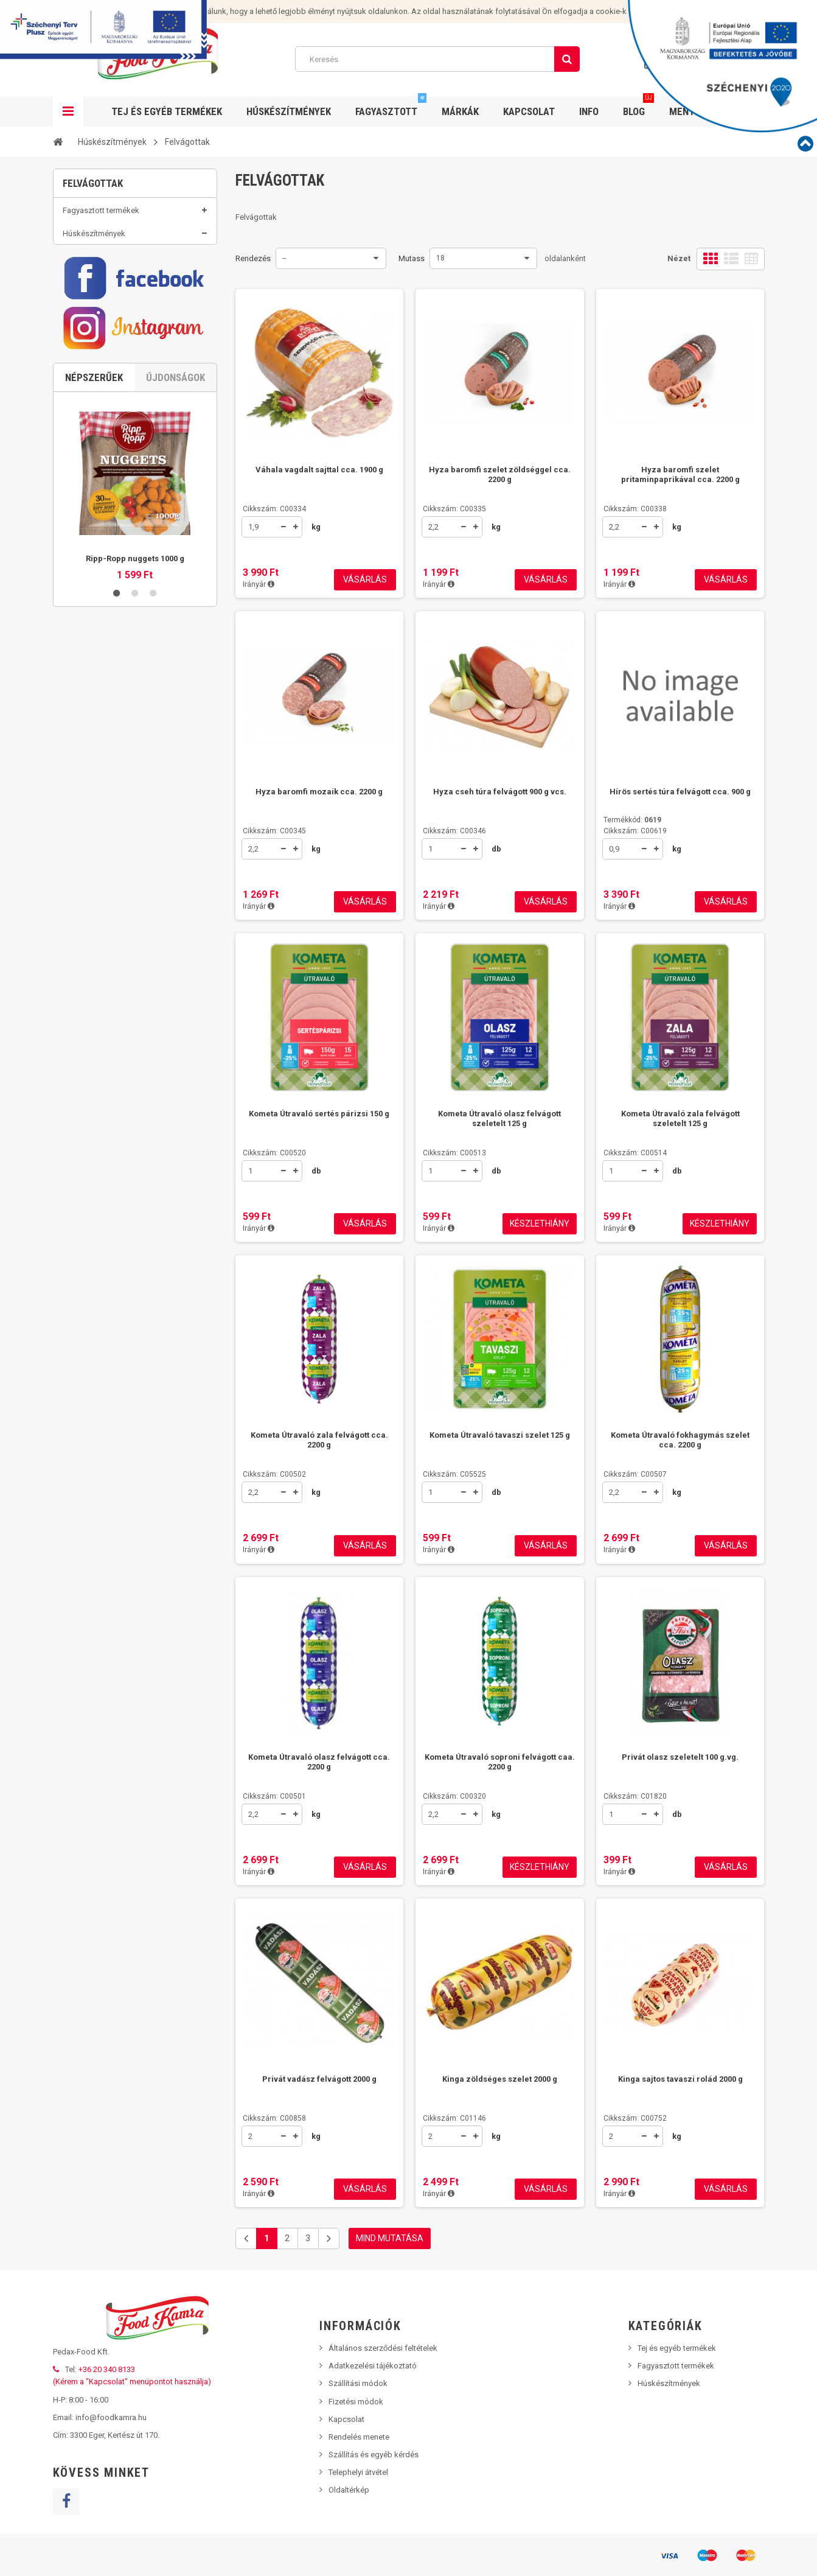 Image resolution: width=817 pixels, height=2576 pixels. Describe the element at coordinates (349, 2489) in the screenshot. I see `Oldaltérkép` at that location.